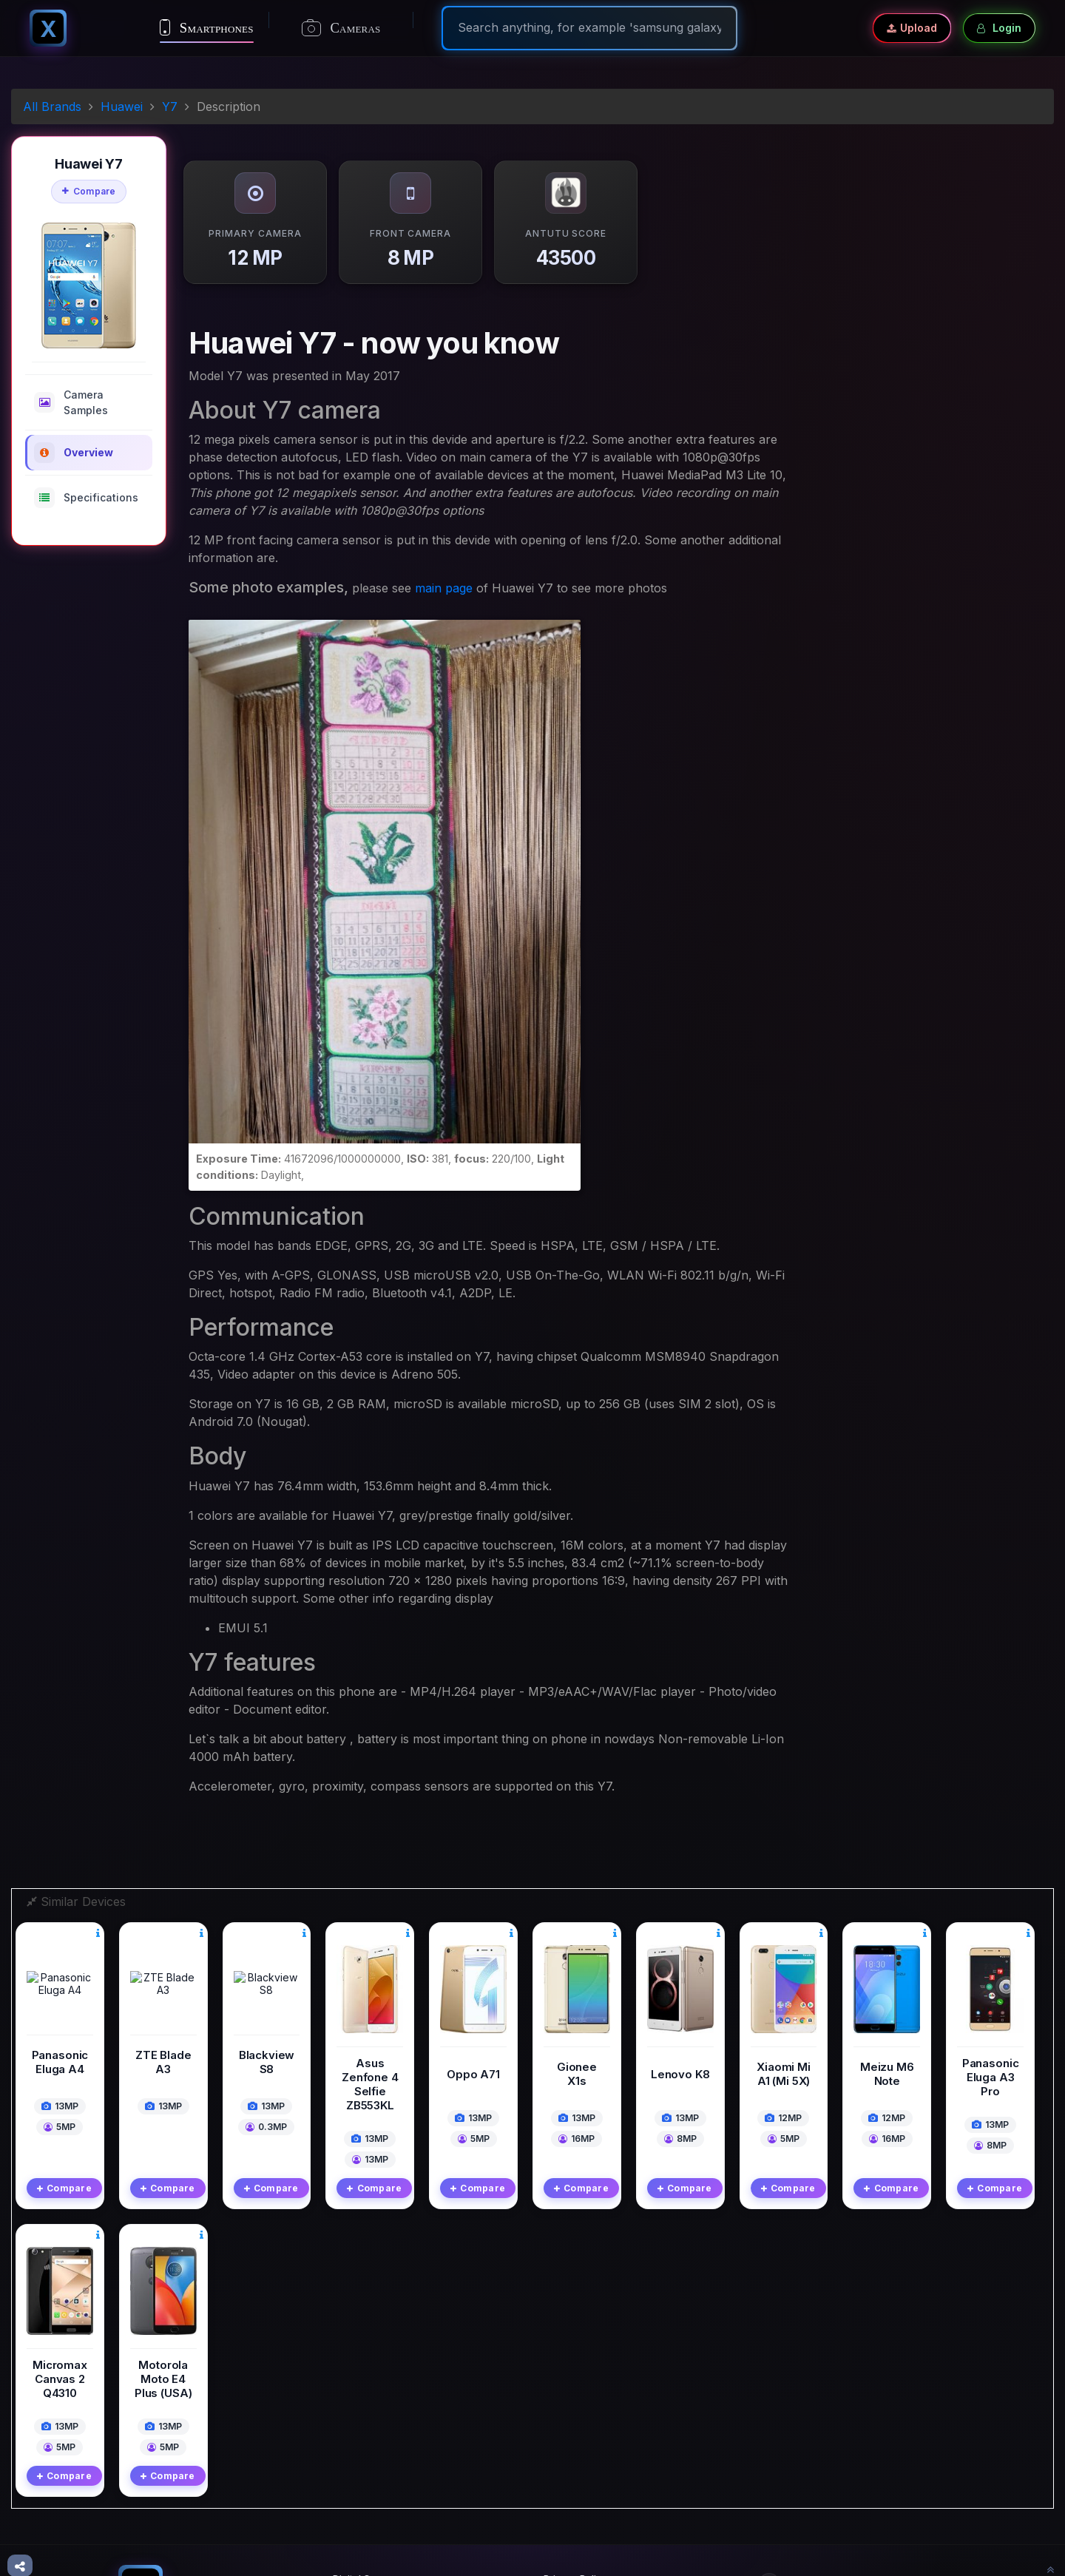 Image resolution: width=1065 pixels, height=2576 pixels. I want to click on Huawei, so click(122, 106).